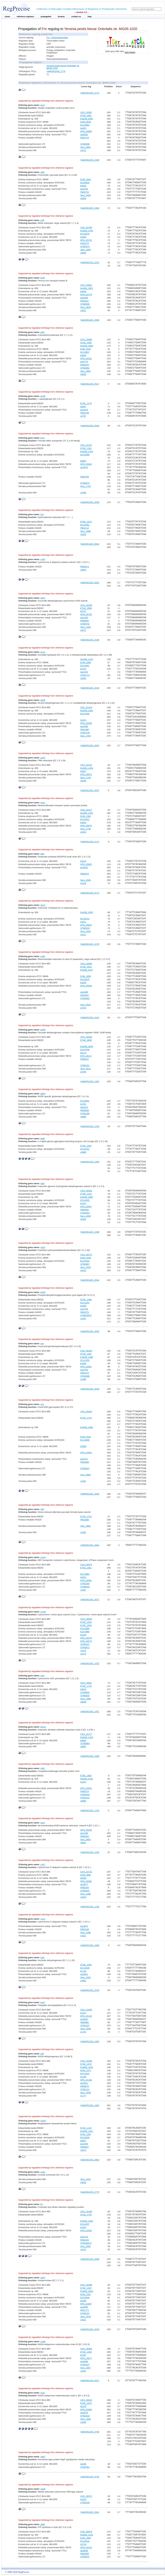  What do you see at coordinates (89, 1663) in the screenshot?
I see `YpMG051020_1032` at bounding box center [89, 1663].